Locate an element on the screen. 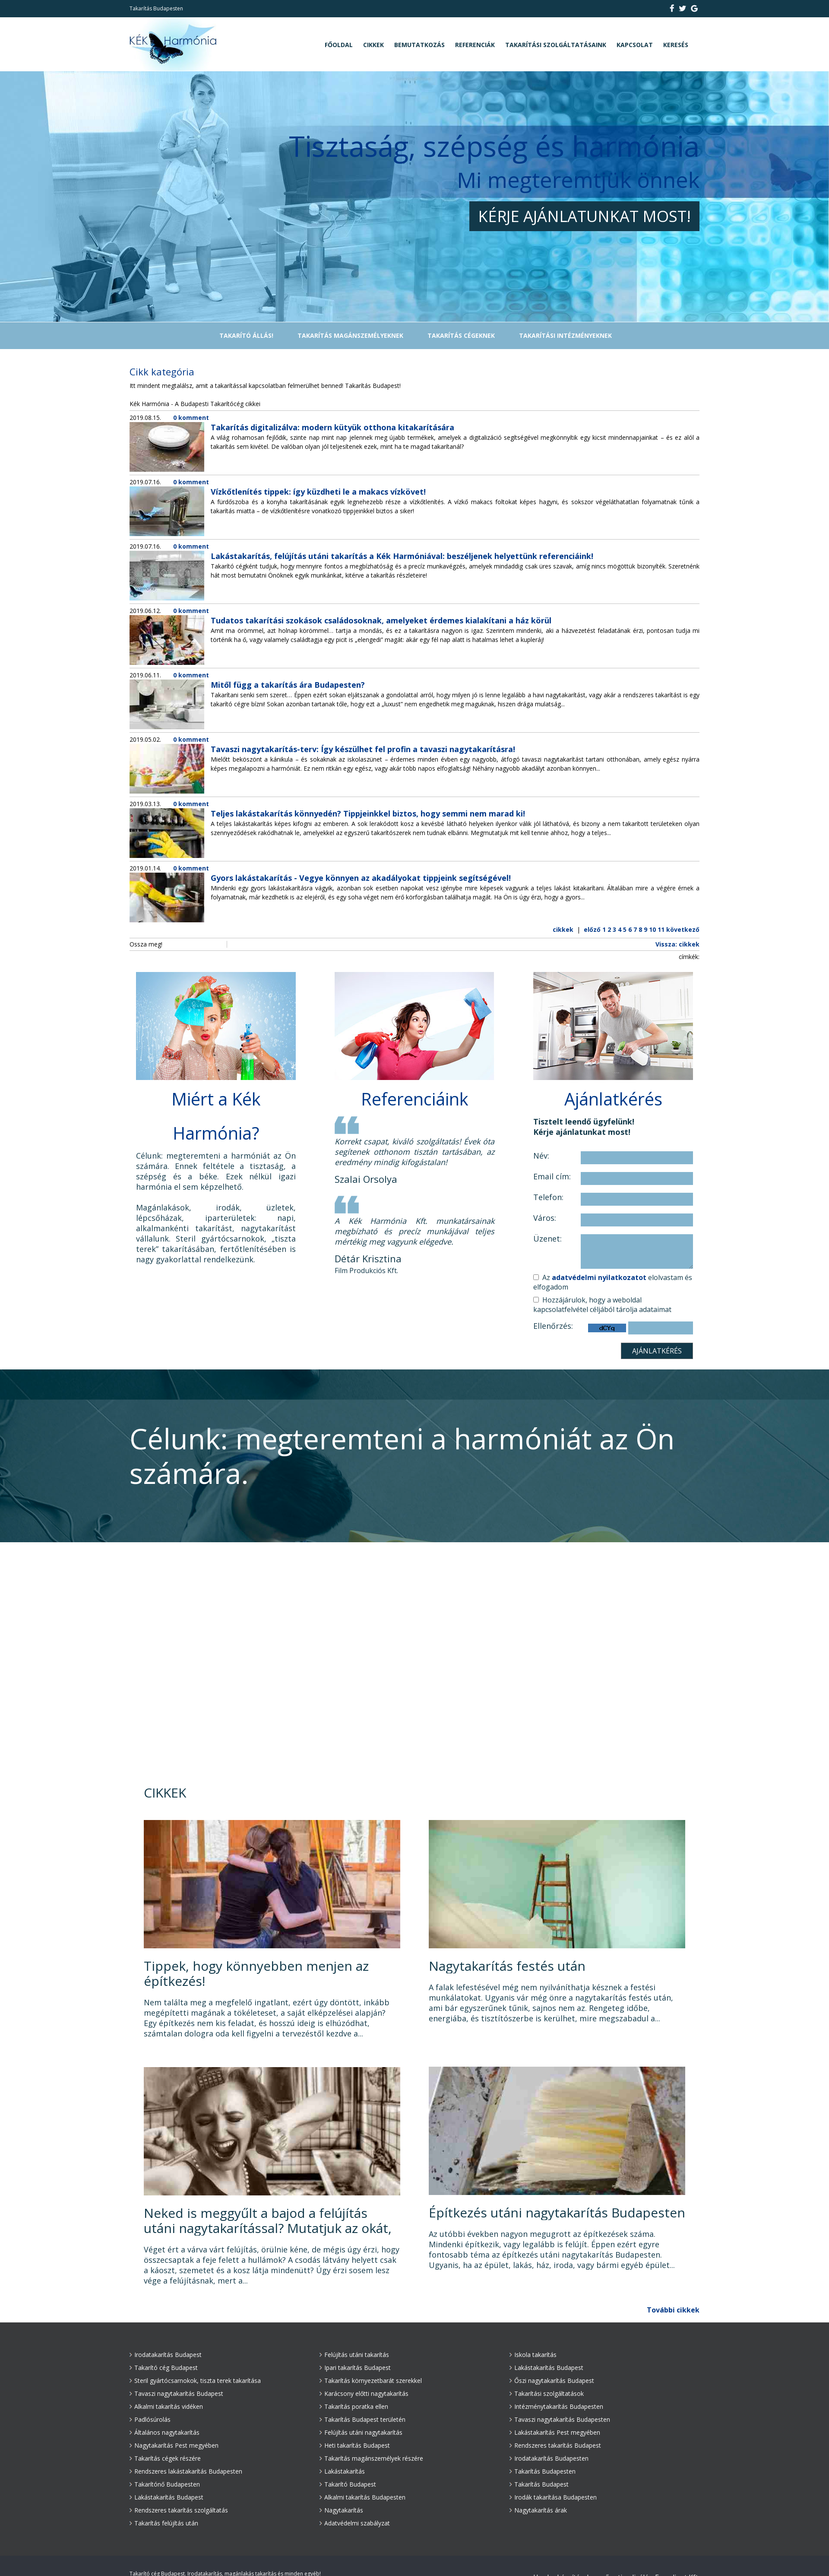 This screenshot has height=2576, width=829. Takarítás digitalizálva: modern kütyük otthona kitakarítására is located at coordinates (332, 427).